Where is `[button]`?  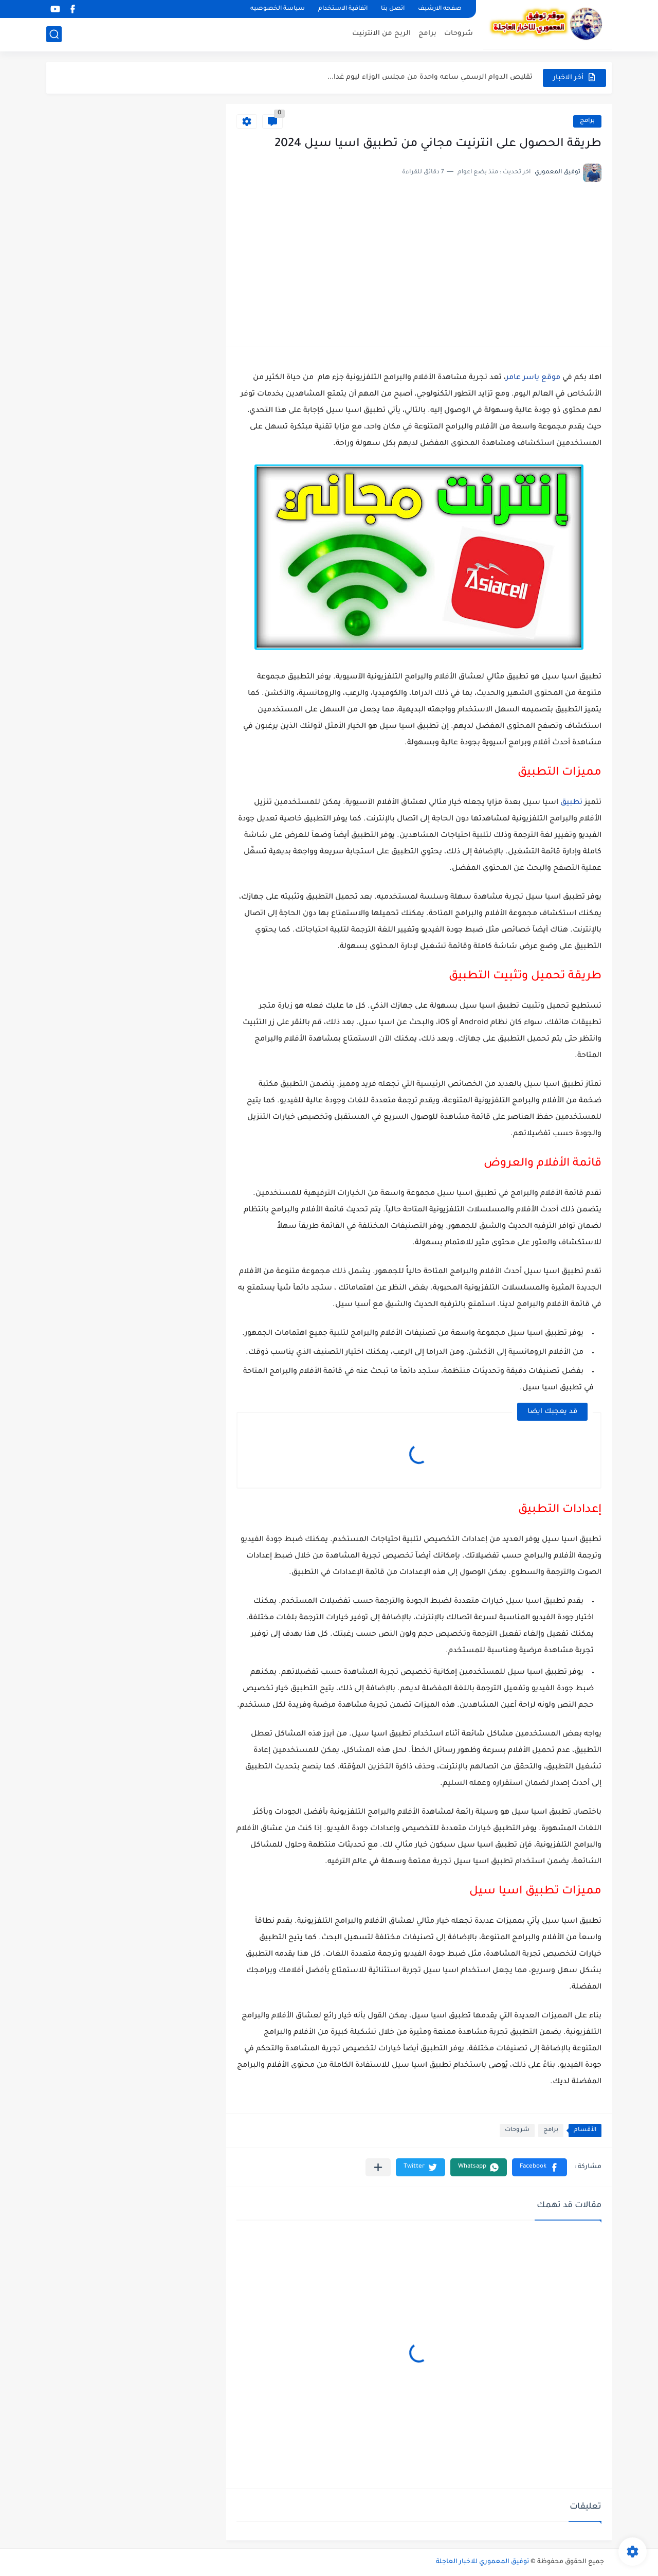
[button] is located at coordinates (539, 2167).